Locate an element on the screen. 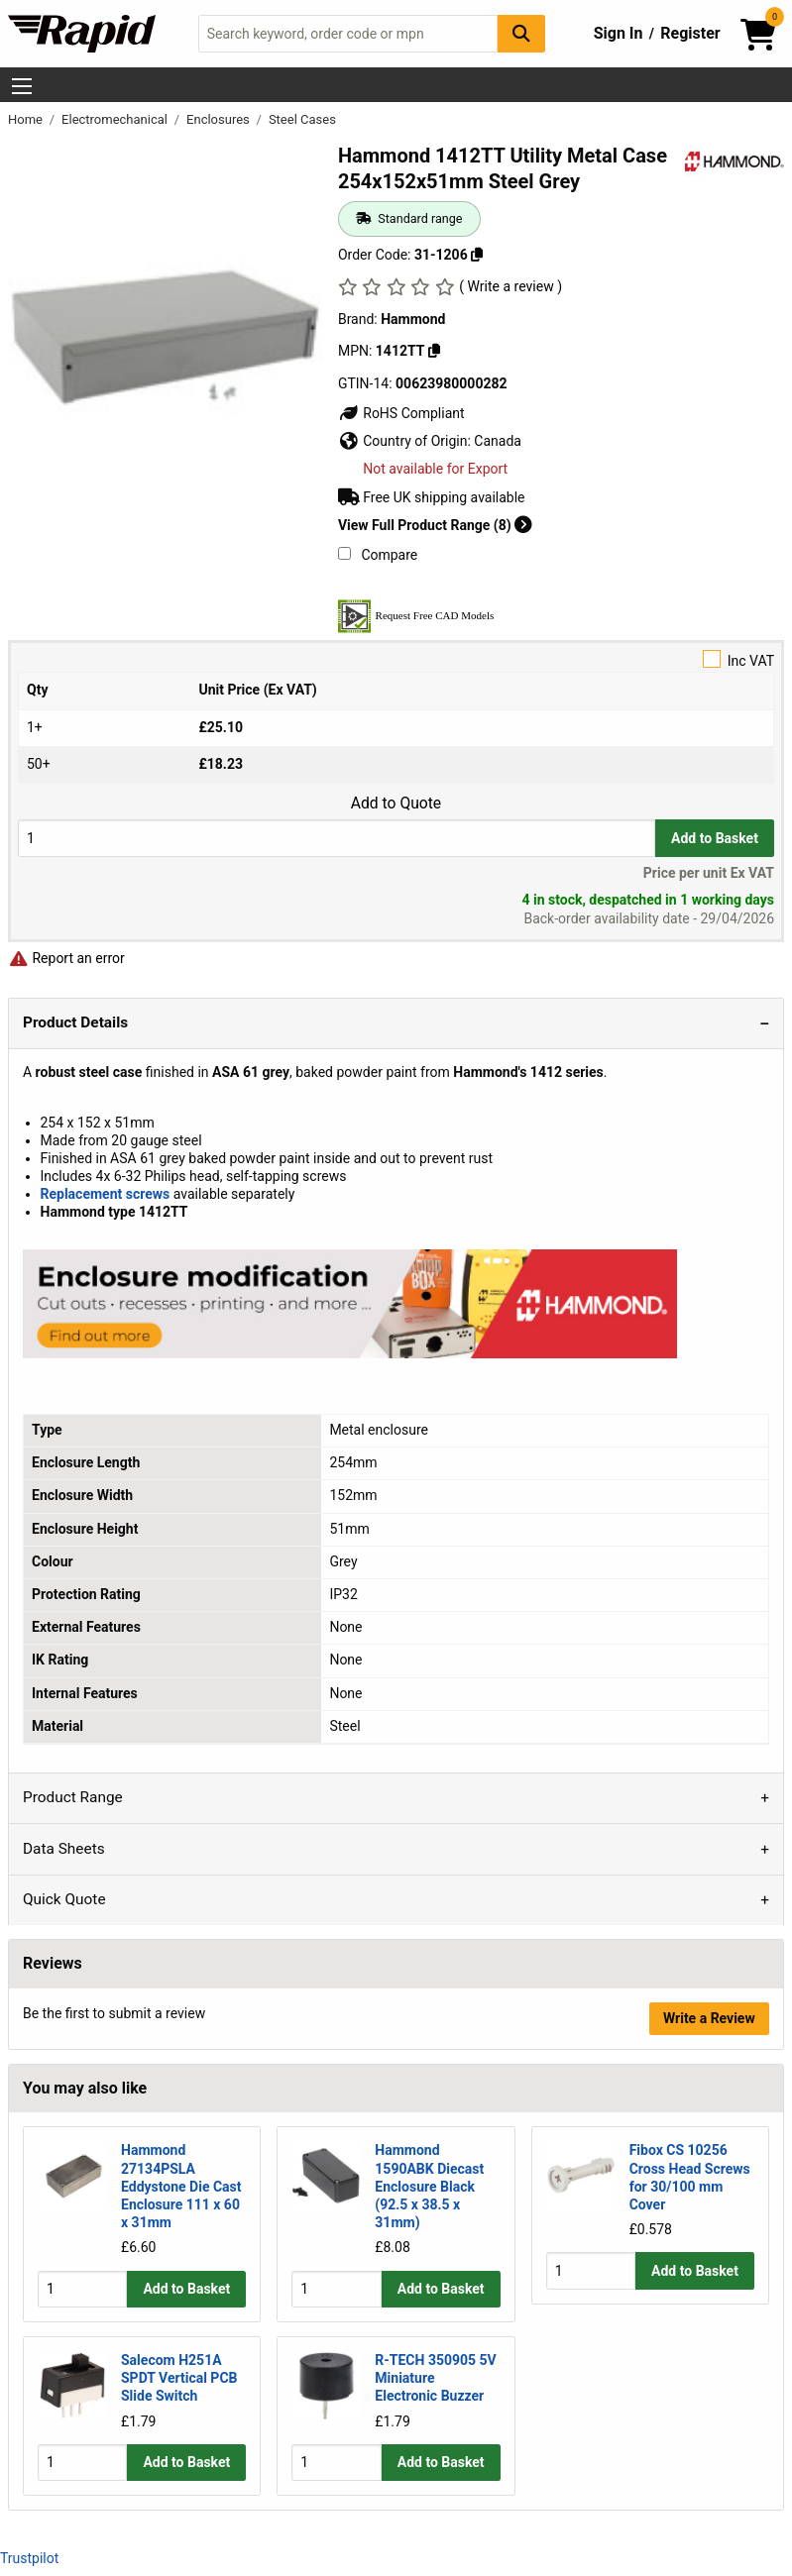 This screenshot has width=792, height=2576. Register is located at coordinates (690, 33).